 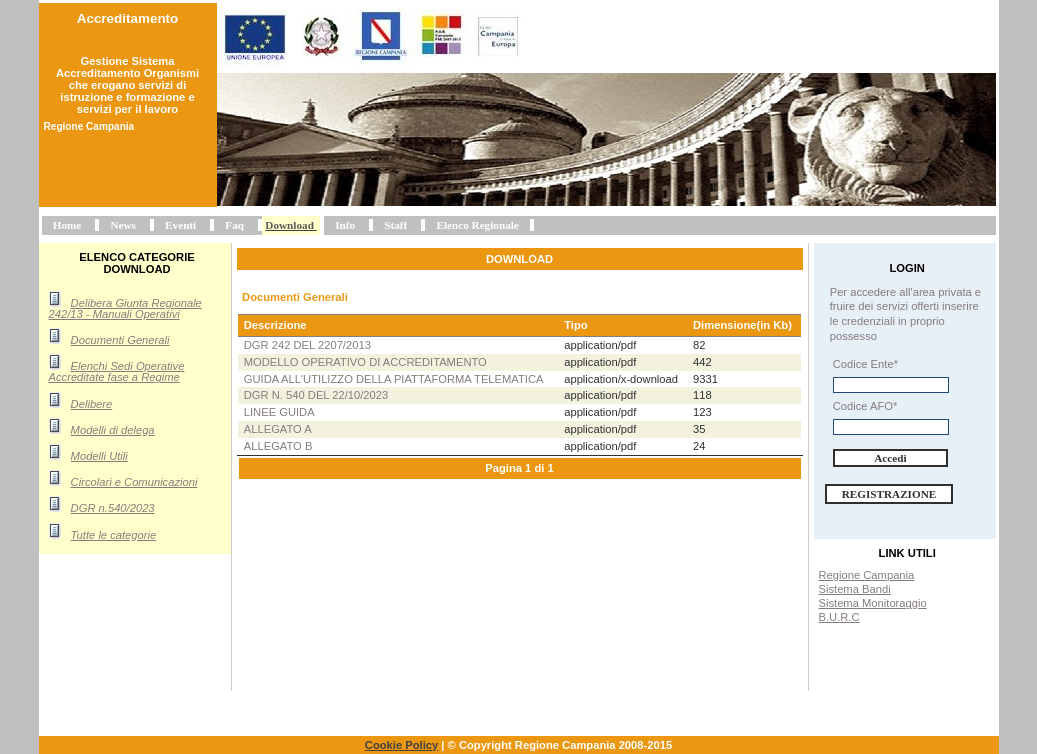 I want to click on Delibera Giunta Regionale 242/13 - Manuali Operativi, so click(x=125, y=308).